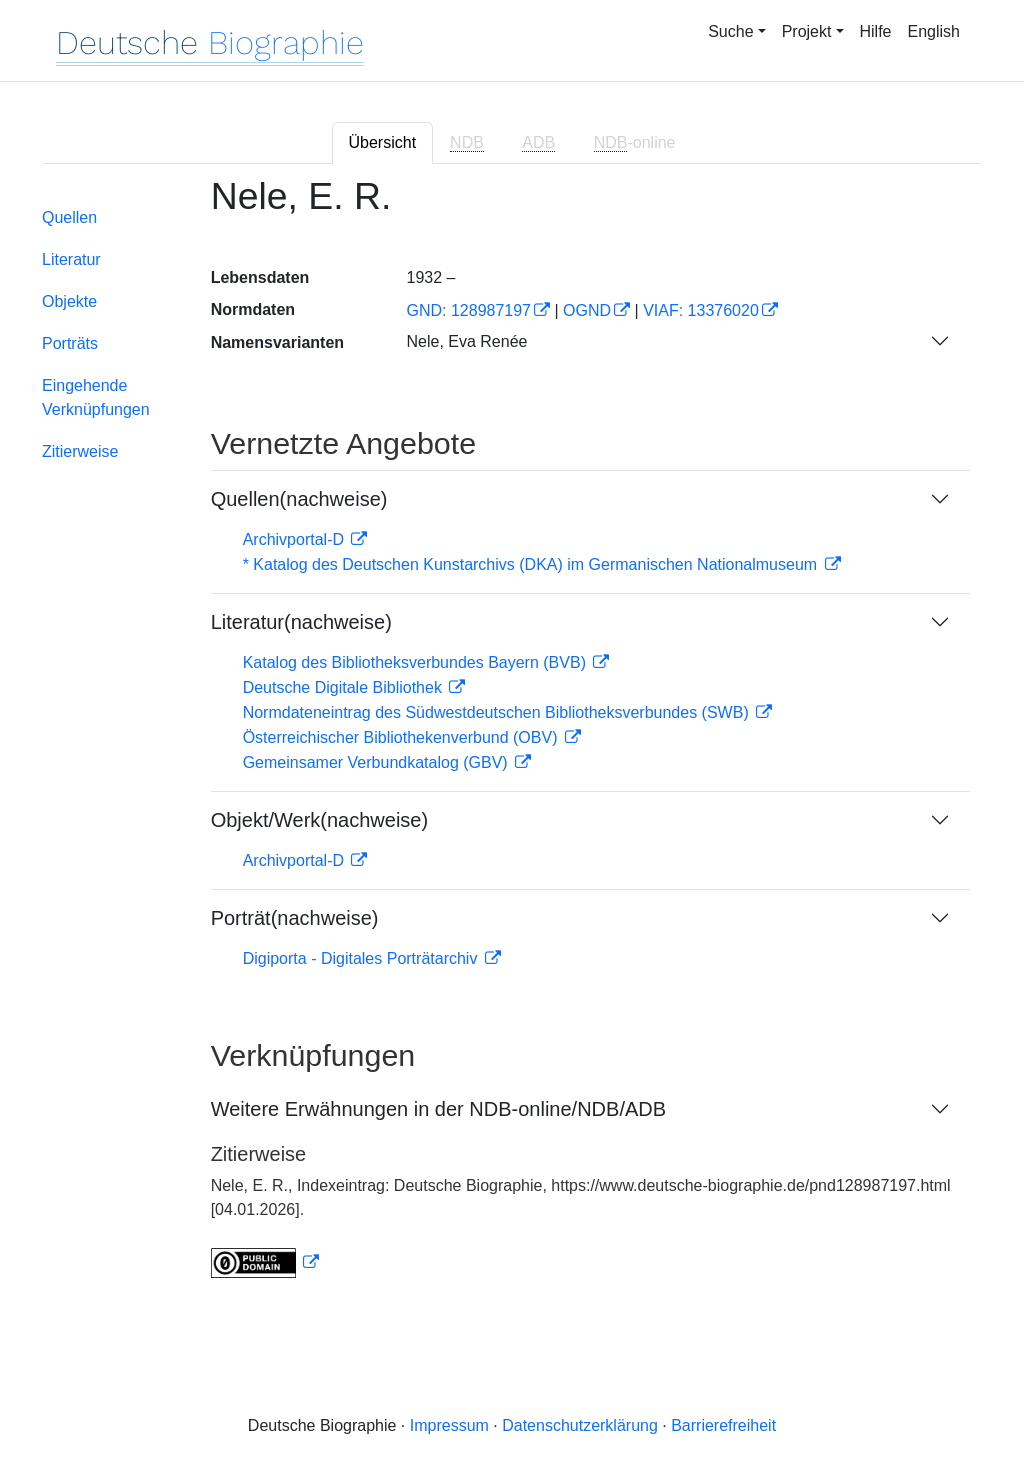  Describe the element at coordinates (723, 1425) in the screenshot. I see `Barrierefreiheit` at that location.